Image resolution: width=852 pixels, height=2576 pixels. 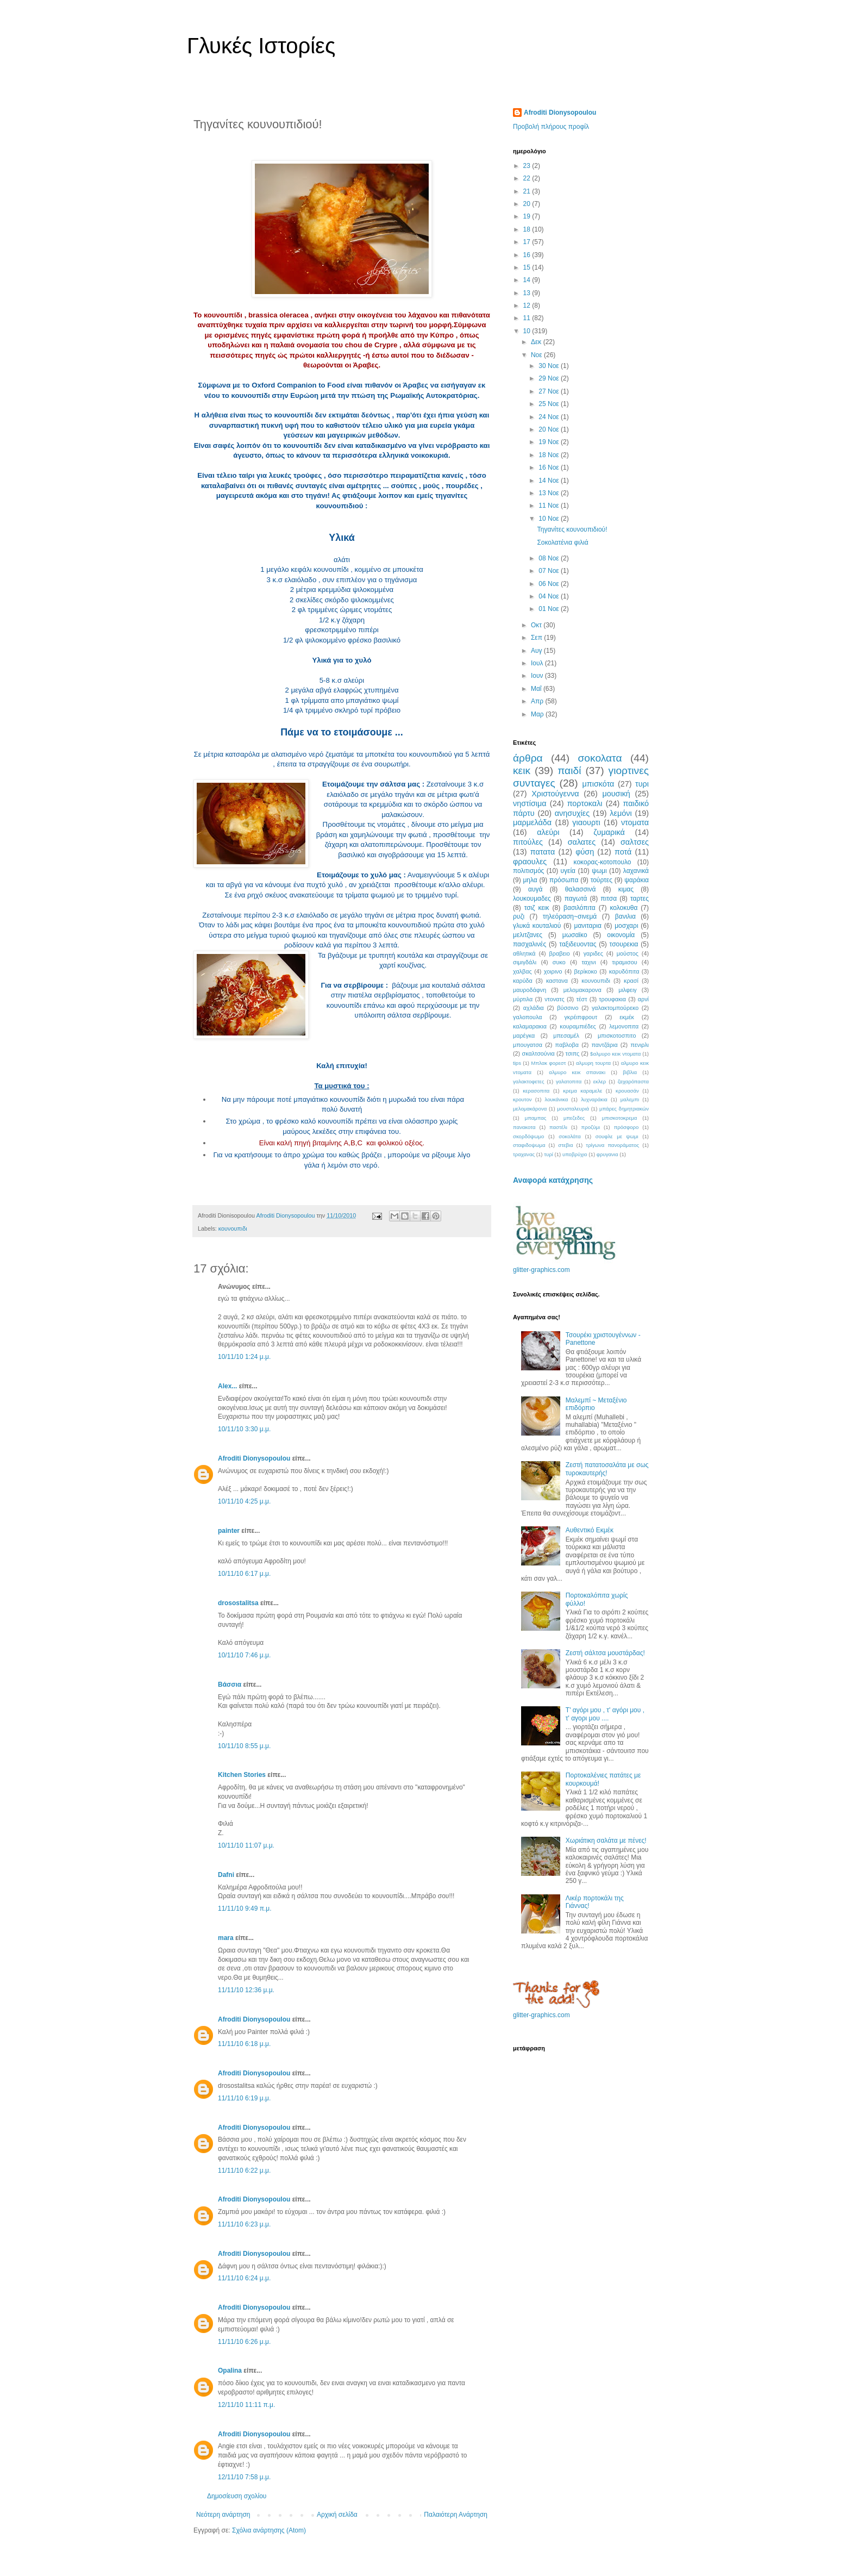 I want to click on γαριδες, so click(x=593, y=953).